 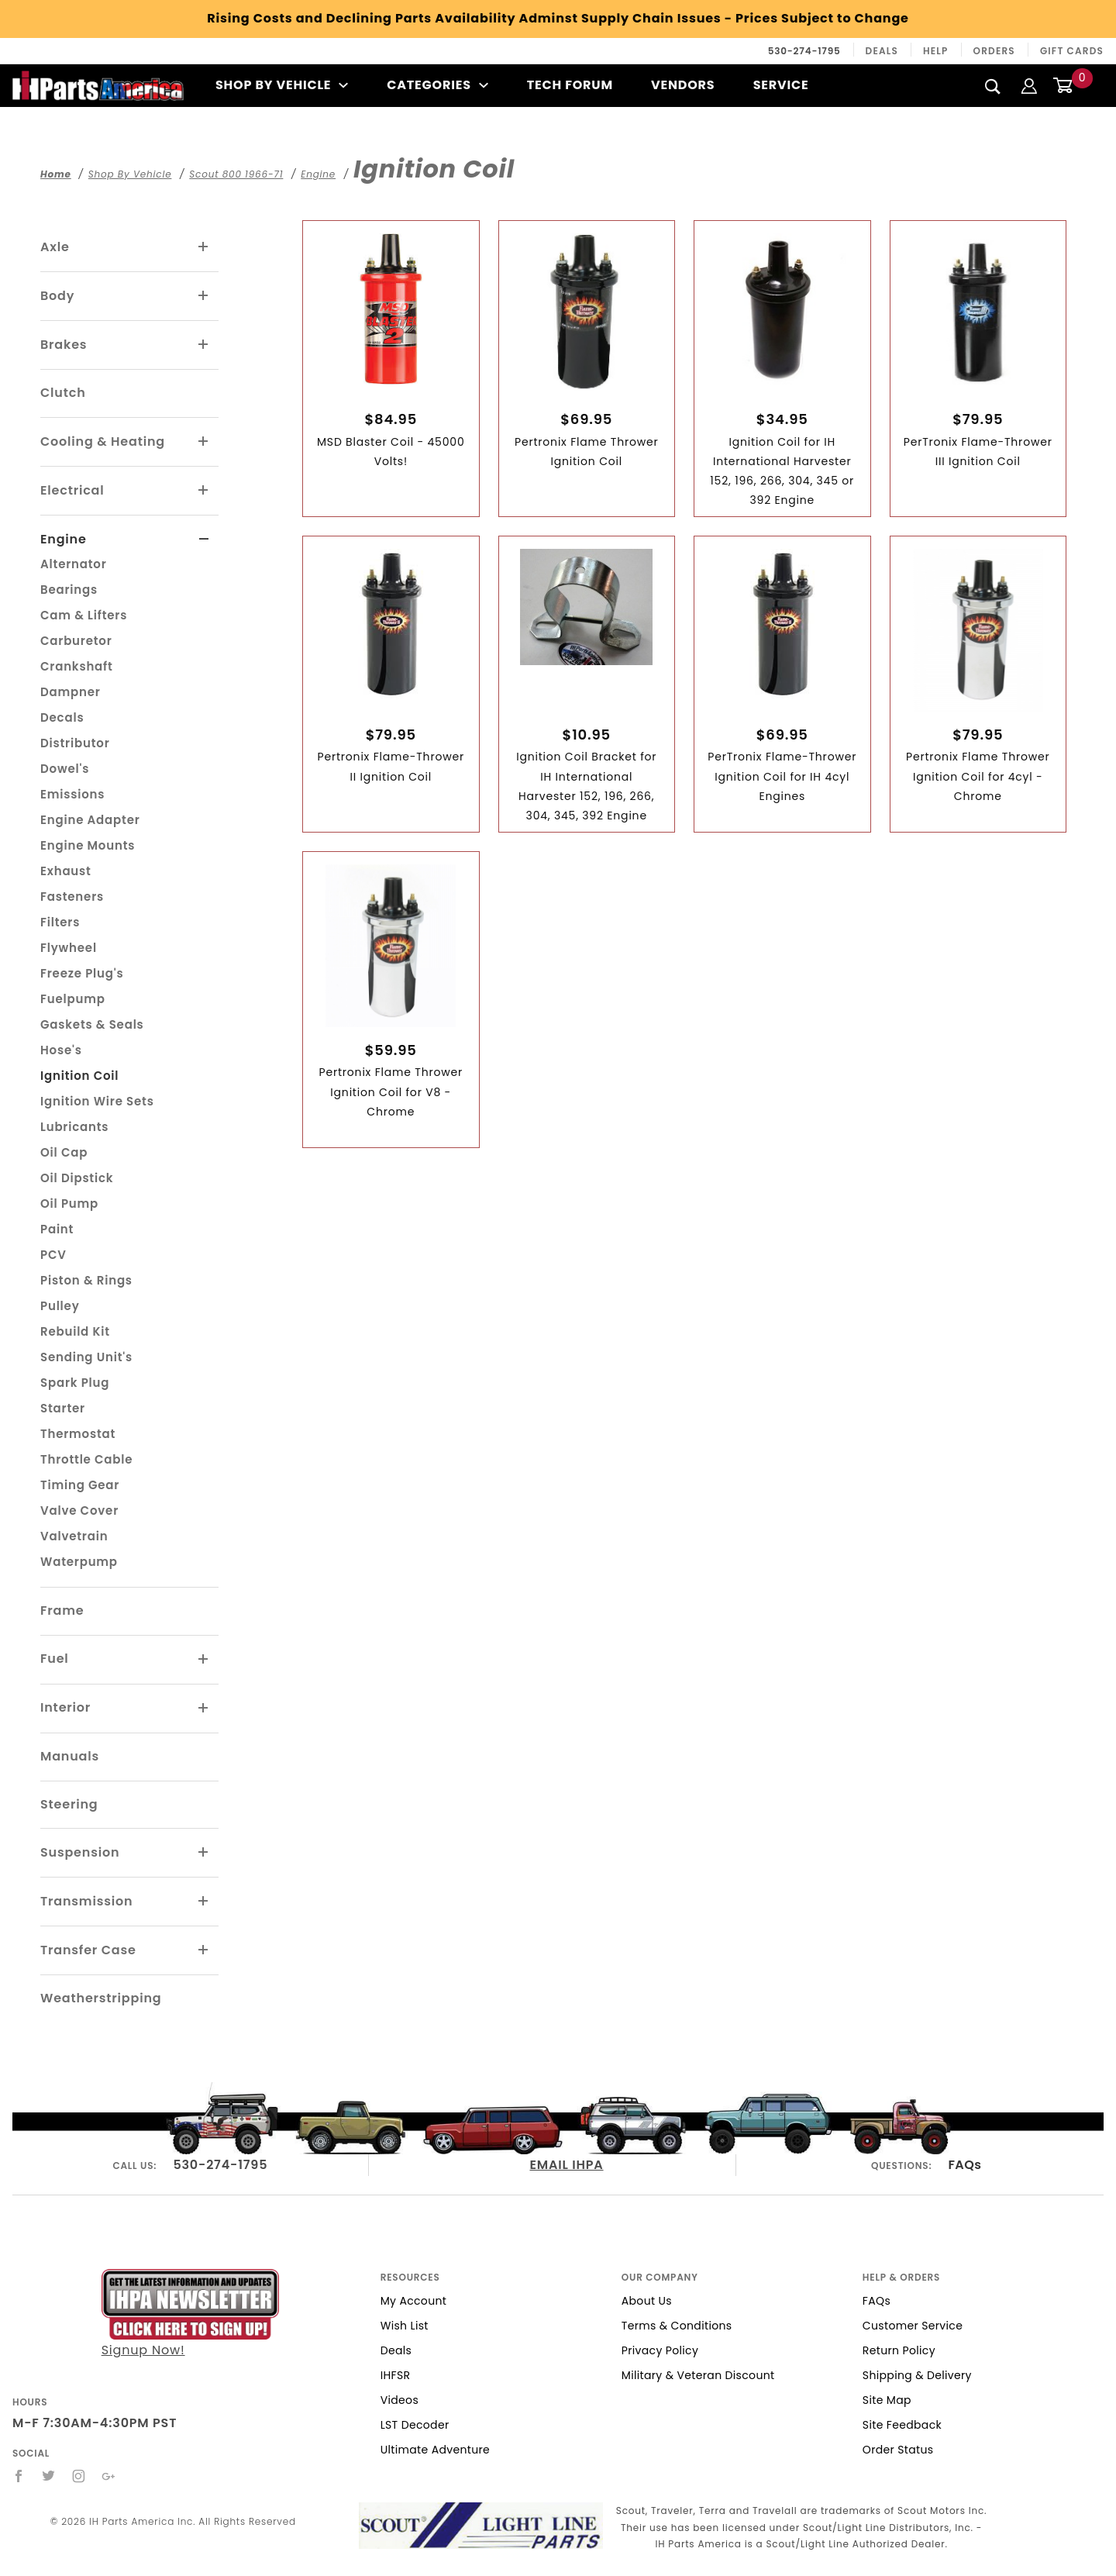 What do you see at coordinates (964, 2165) in the screenshot?
I see `FAQs` at bounding box center [964, 2165].